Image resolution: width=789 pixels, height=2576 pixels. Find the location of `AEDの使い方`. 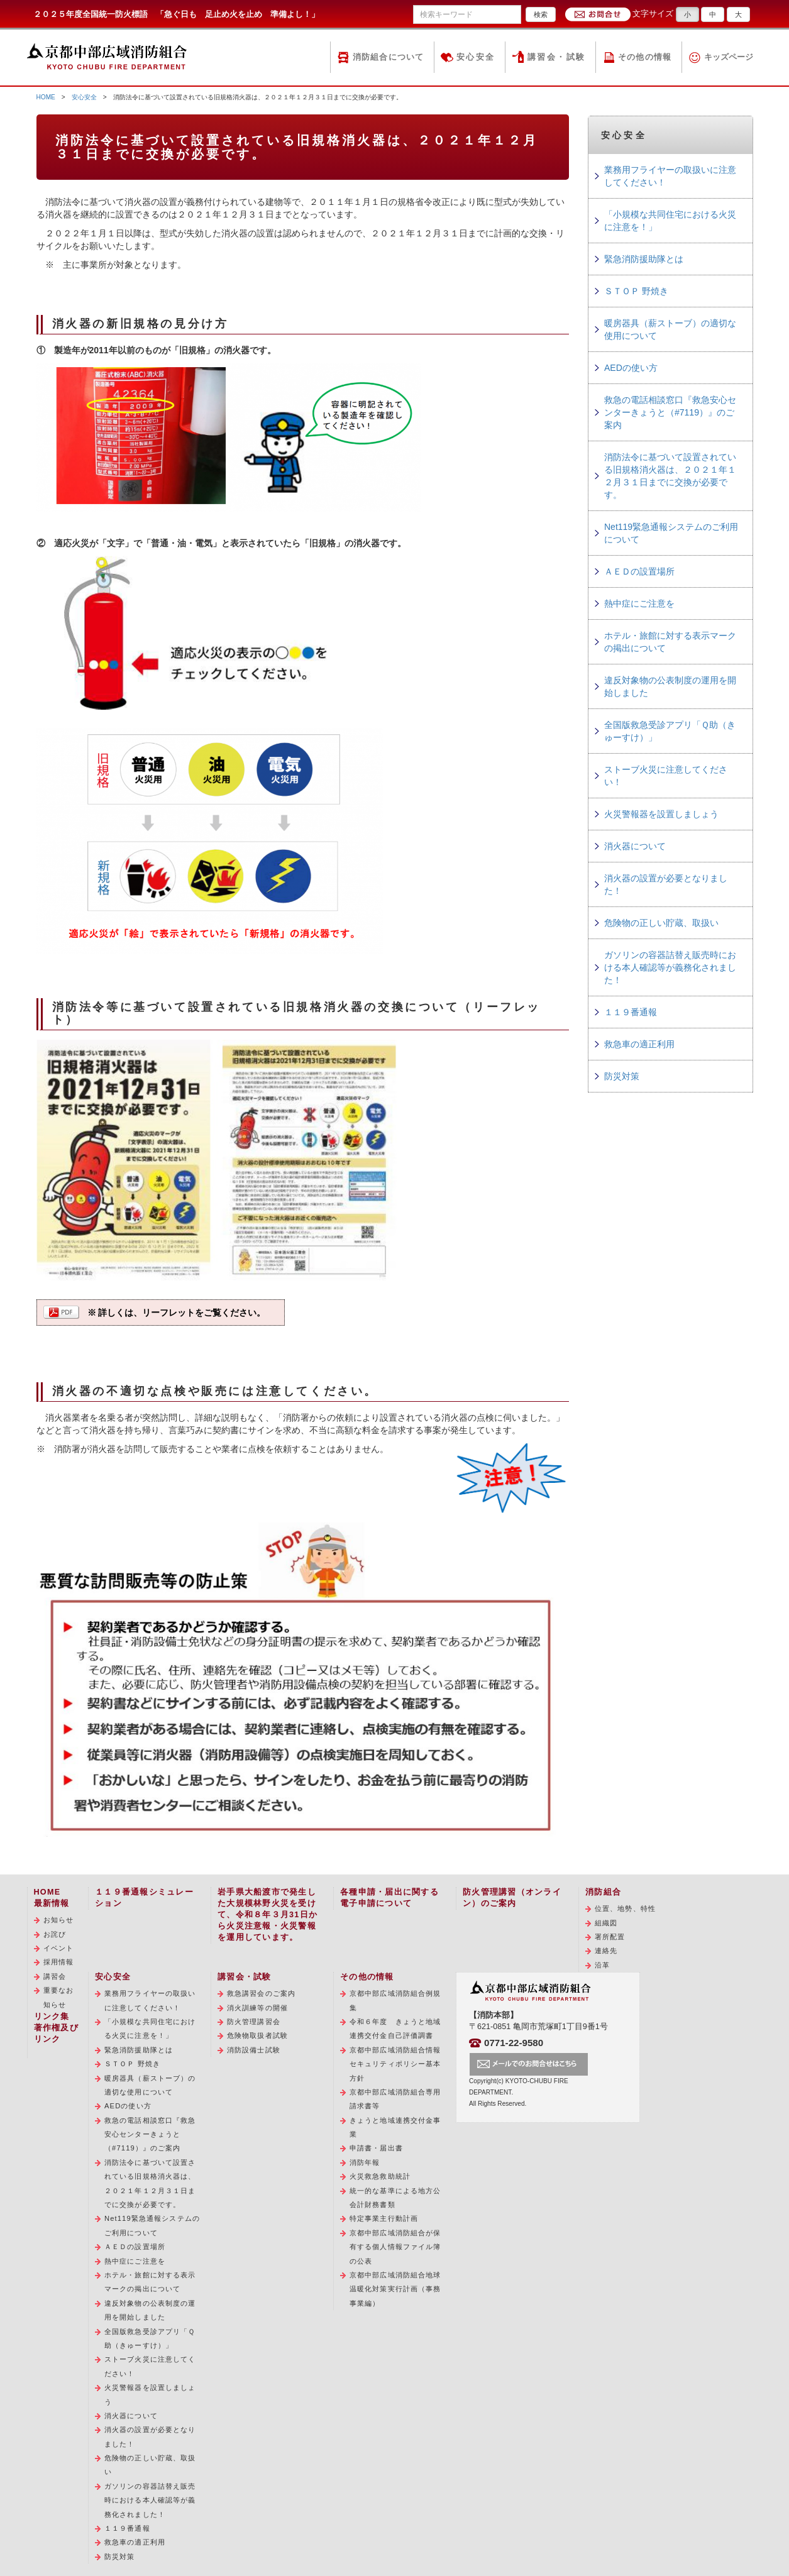

AEDの使い方 is located at coordinates (631, 368).